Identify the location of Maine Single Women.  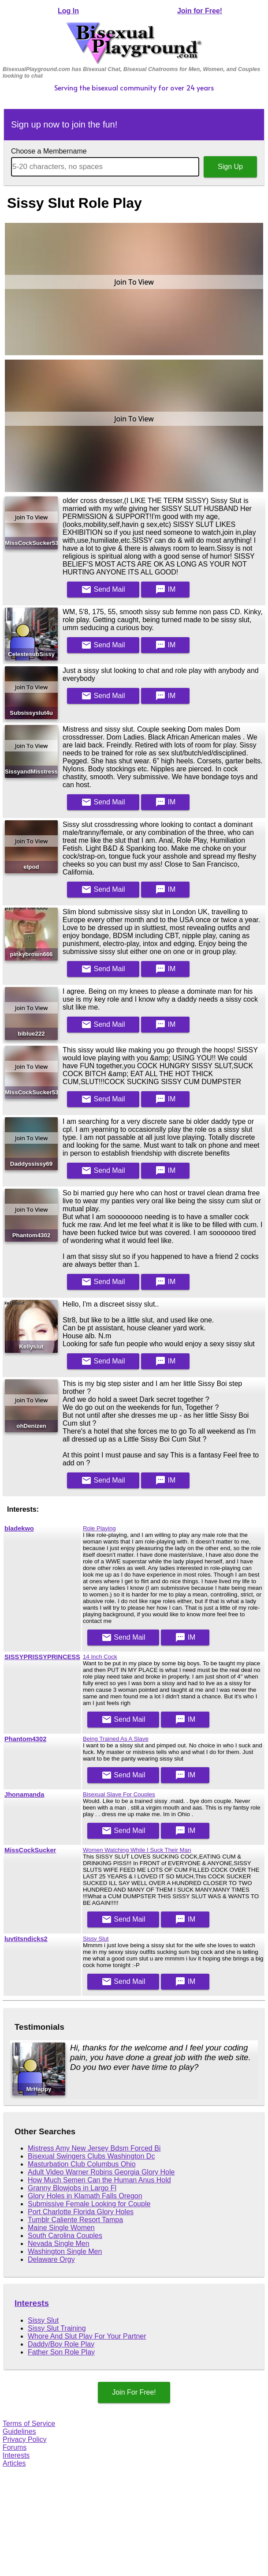
(61, 2227).